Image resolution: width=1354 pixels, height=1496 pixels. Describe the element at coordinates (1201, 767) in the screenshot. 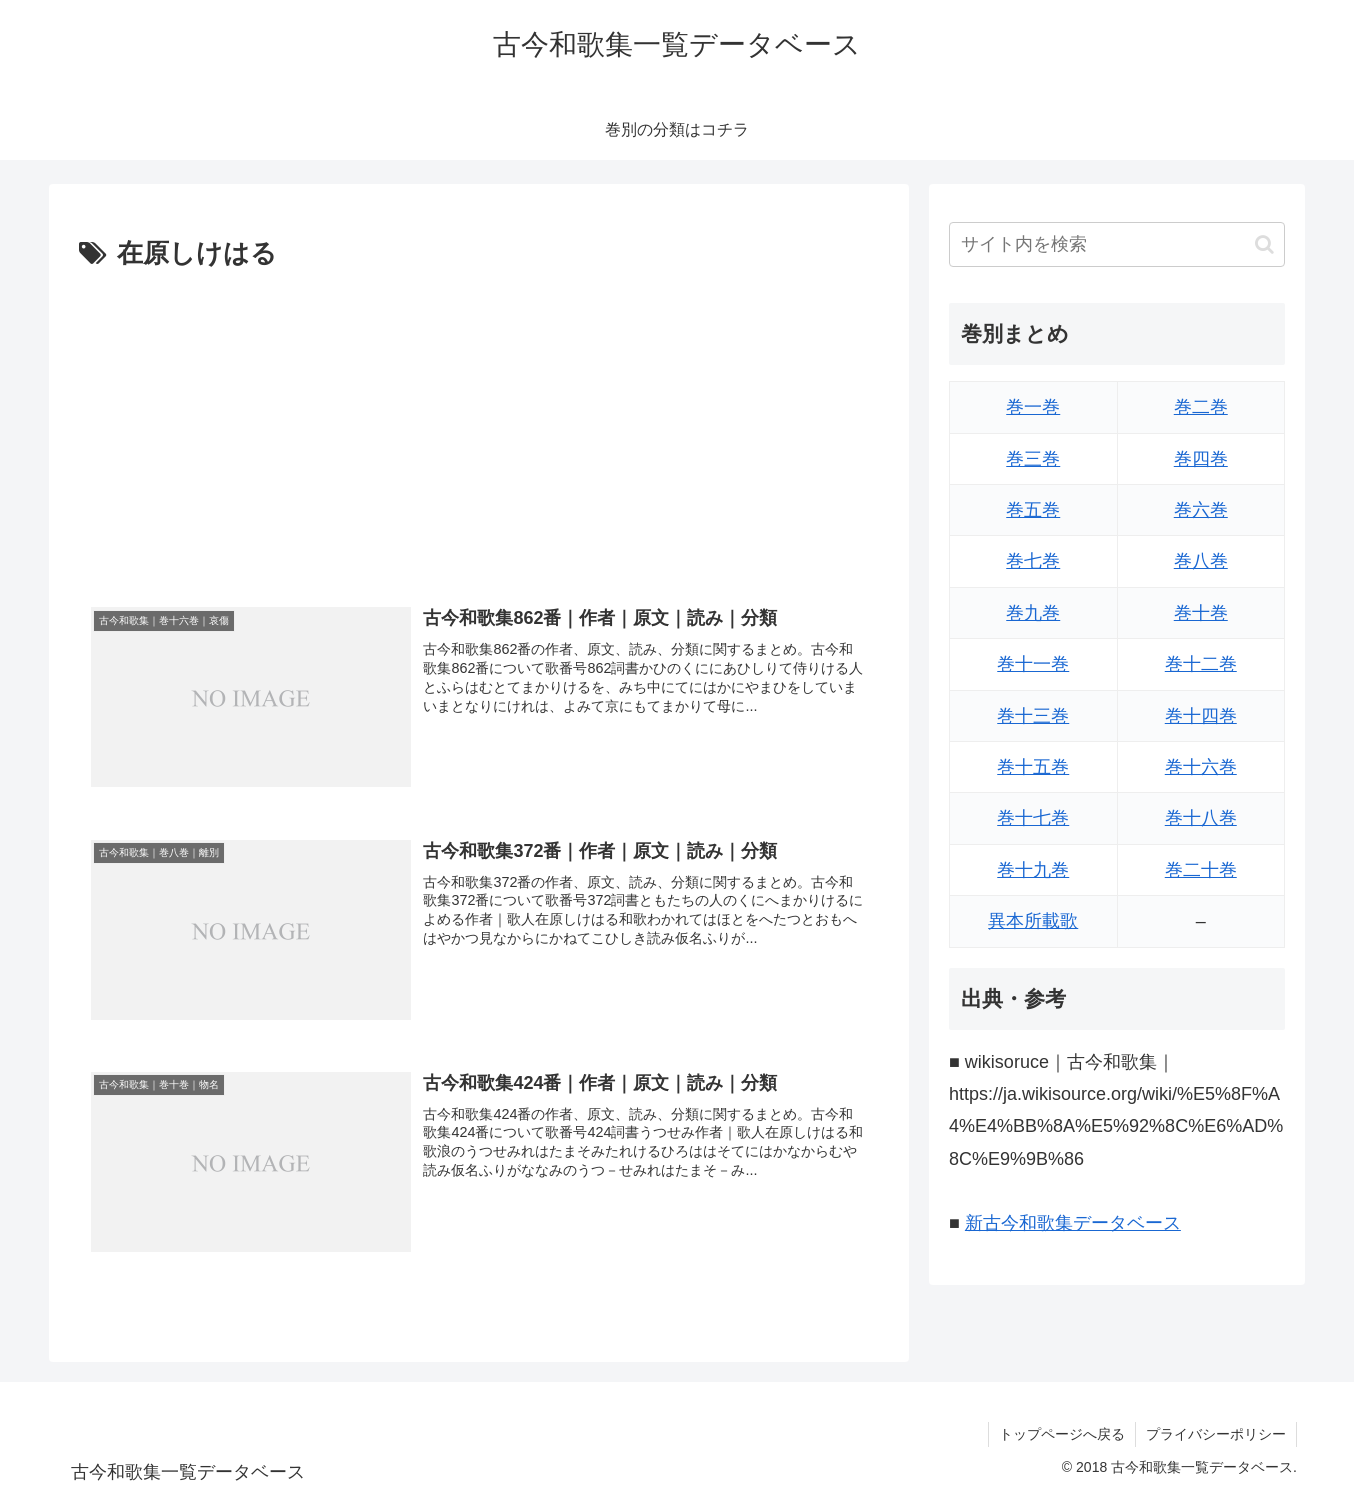

I see `巻十六巻` at that location.